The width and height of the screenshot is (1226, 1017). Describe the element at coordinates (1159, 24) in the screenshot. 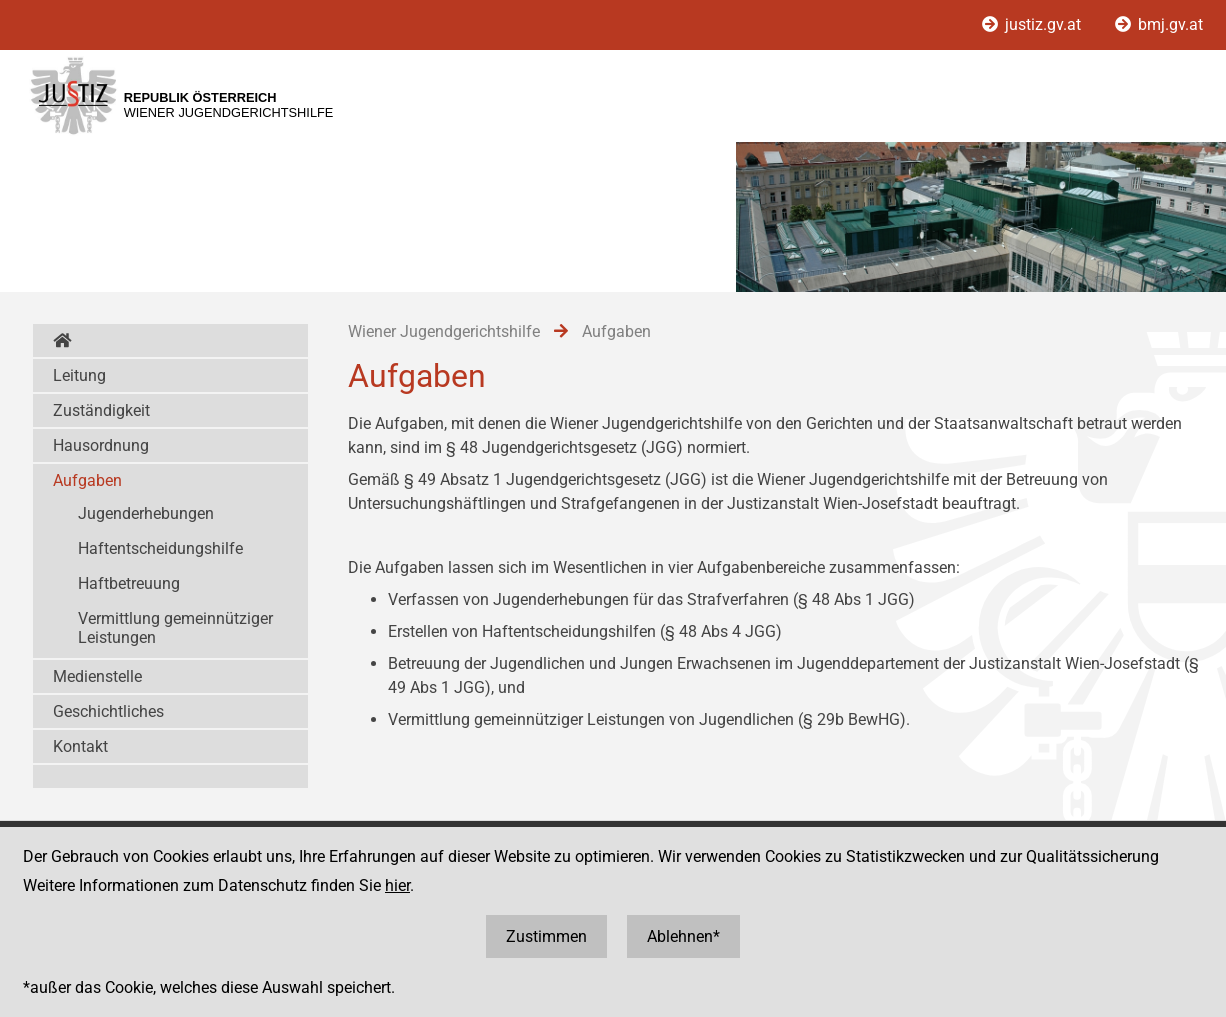

I see `bmj.gv.at` at that location.